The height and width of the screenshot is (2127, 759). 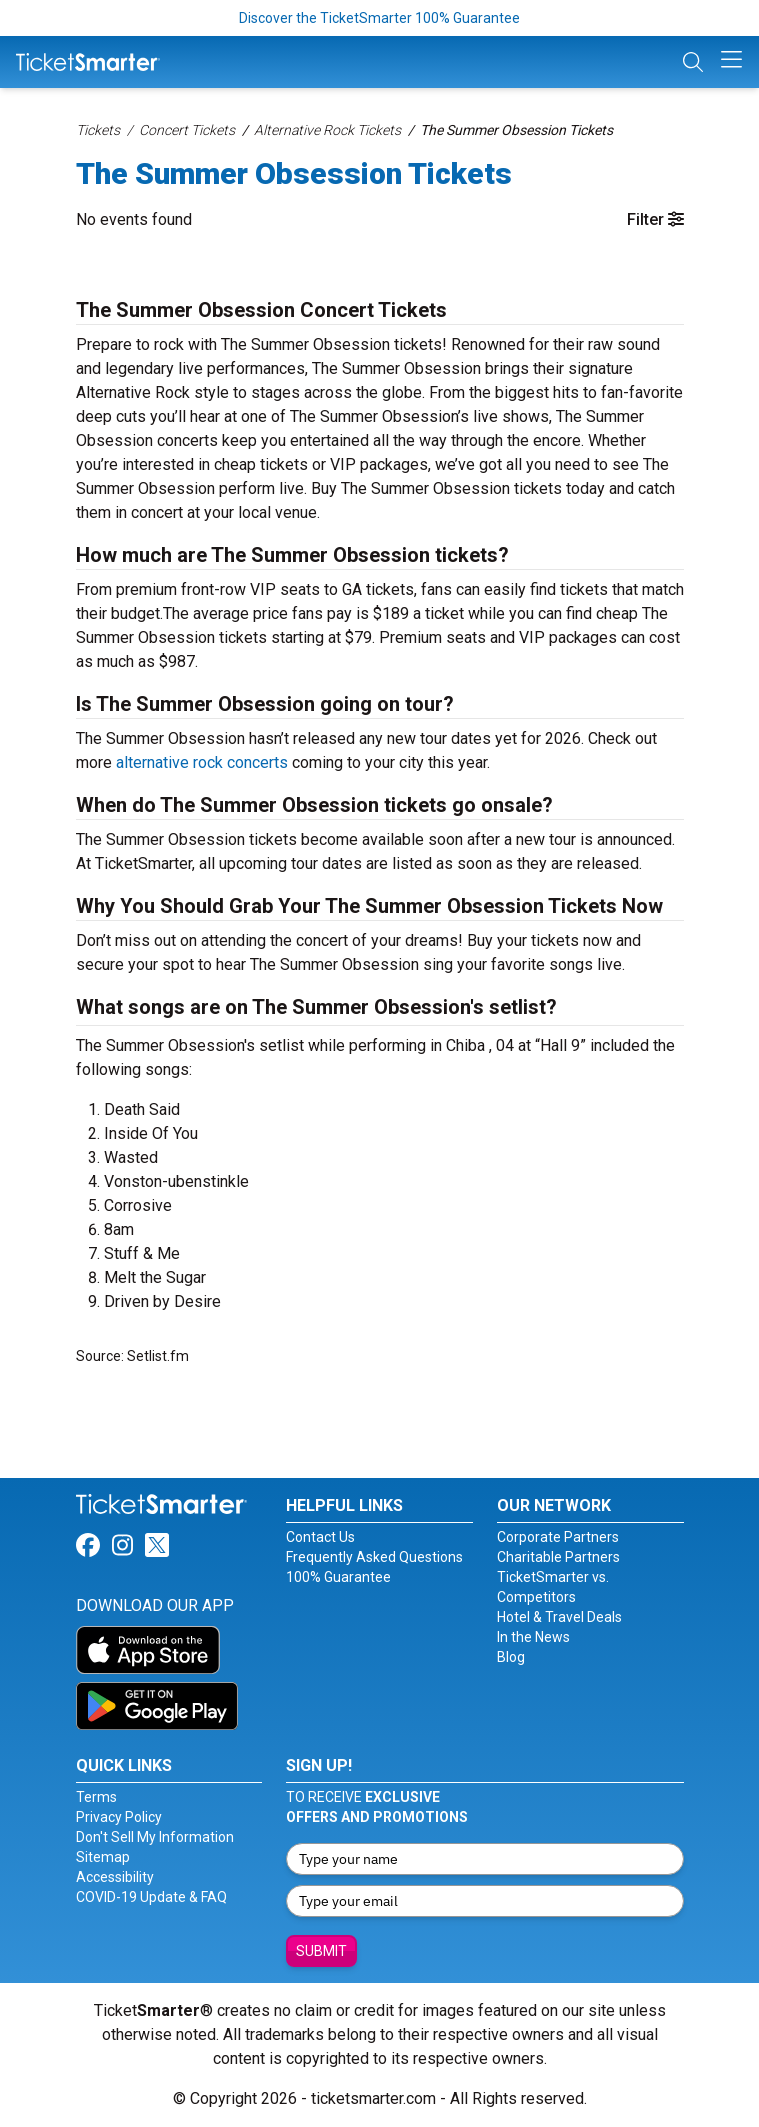 I want to click on Terms, so click(x=96, y=1797).